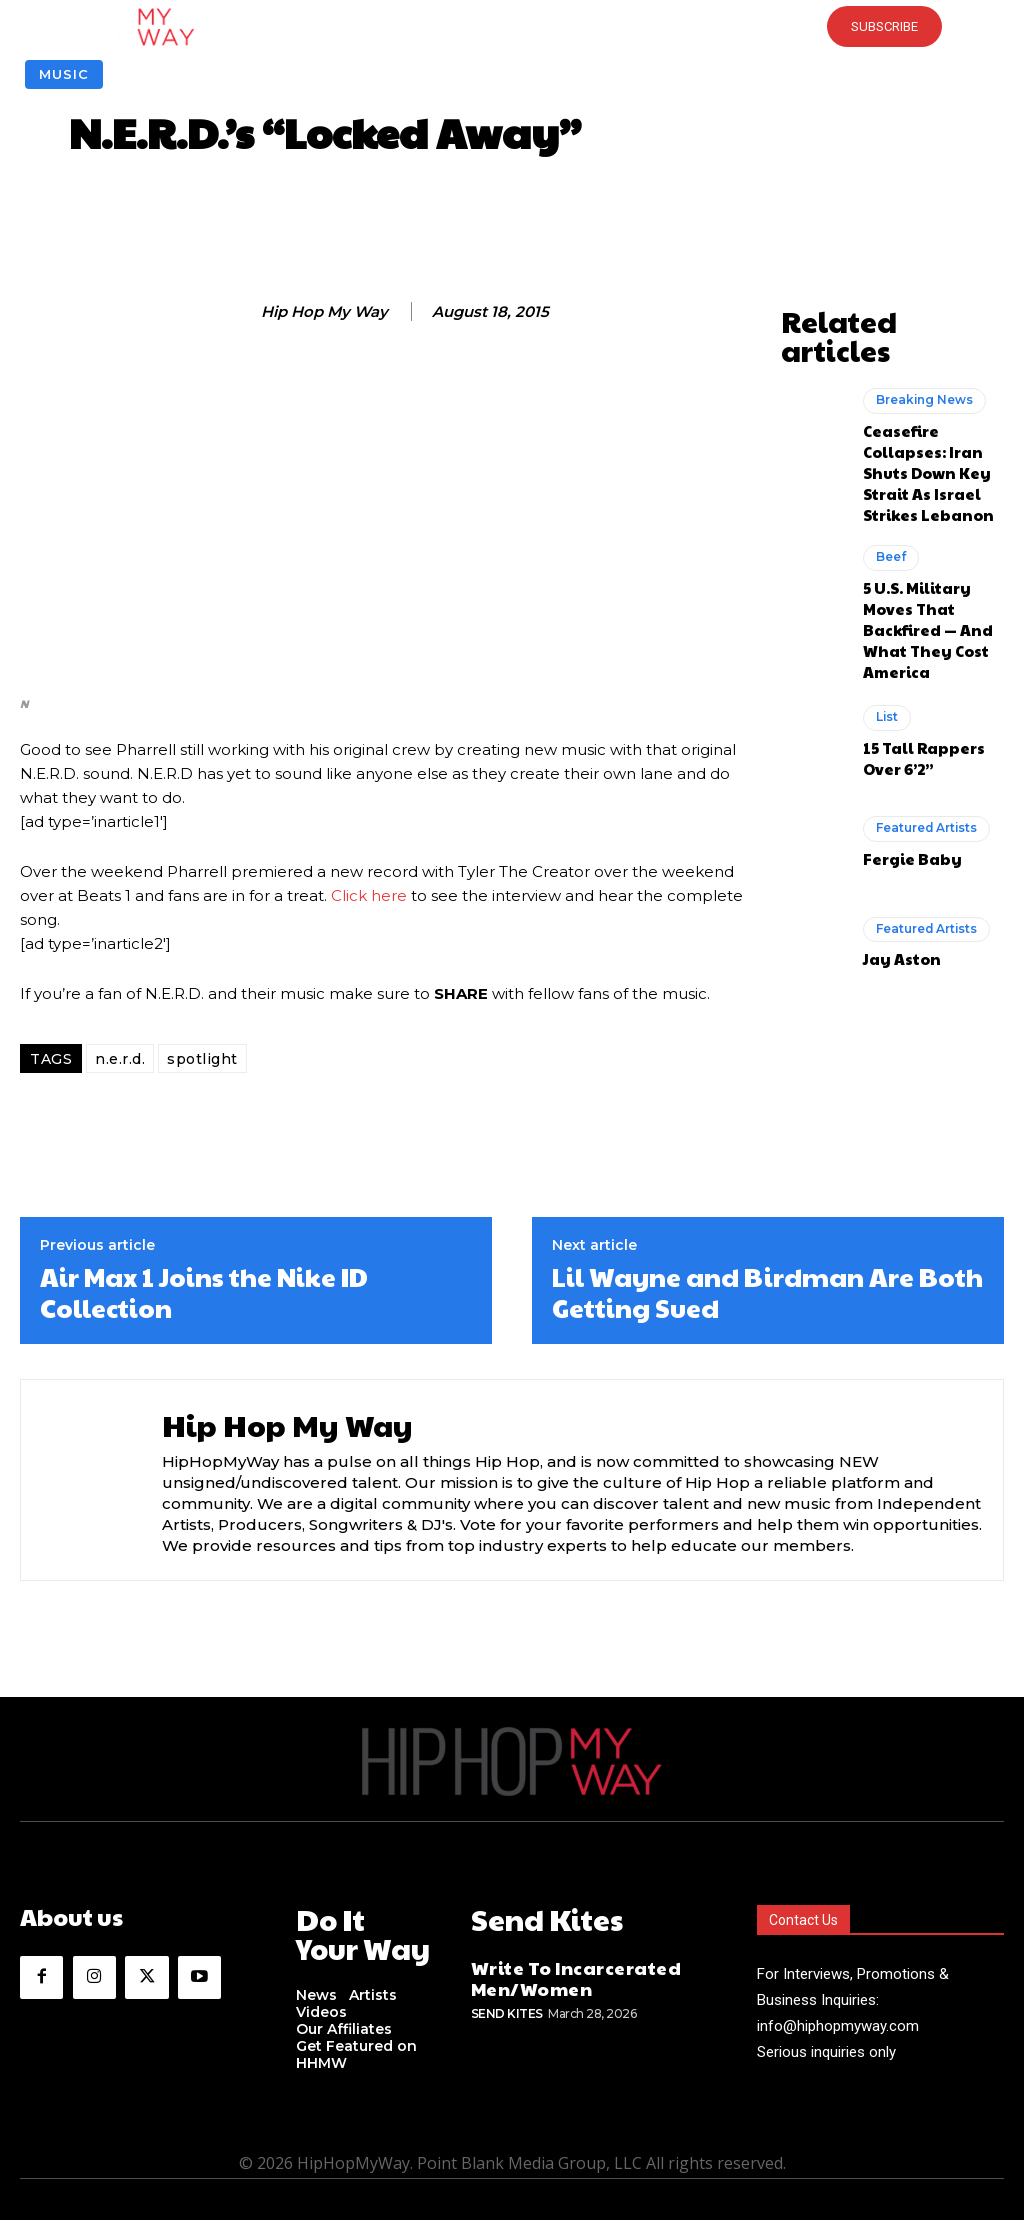 This screenshot has height=2220, width=1024. What do you see at coordinates (369, 895) in the screenshot?
I see `Click here` at bounding box center [369, 895].